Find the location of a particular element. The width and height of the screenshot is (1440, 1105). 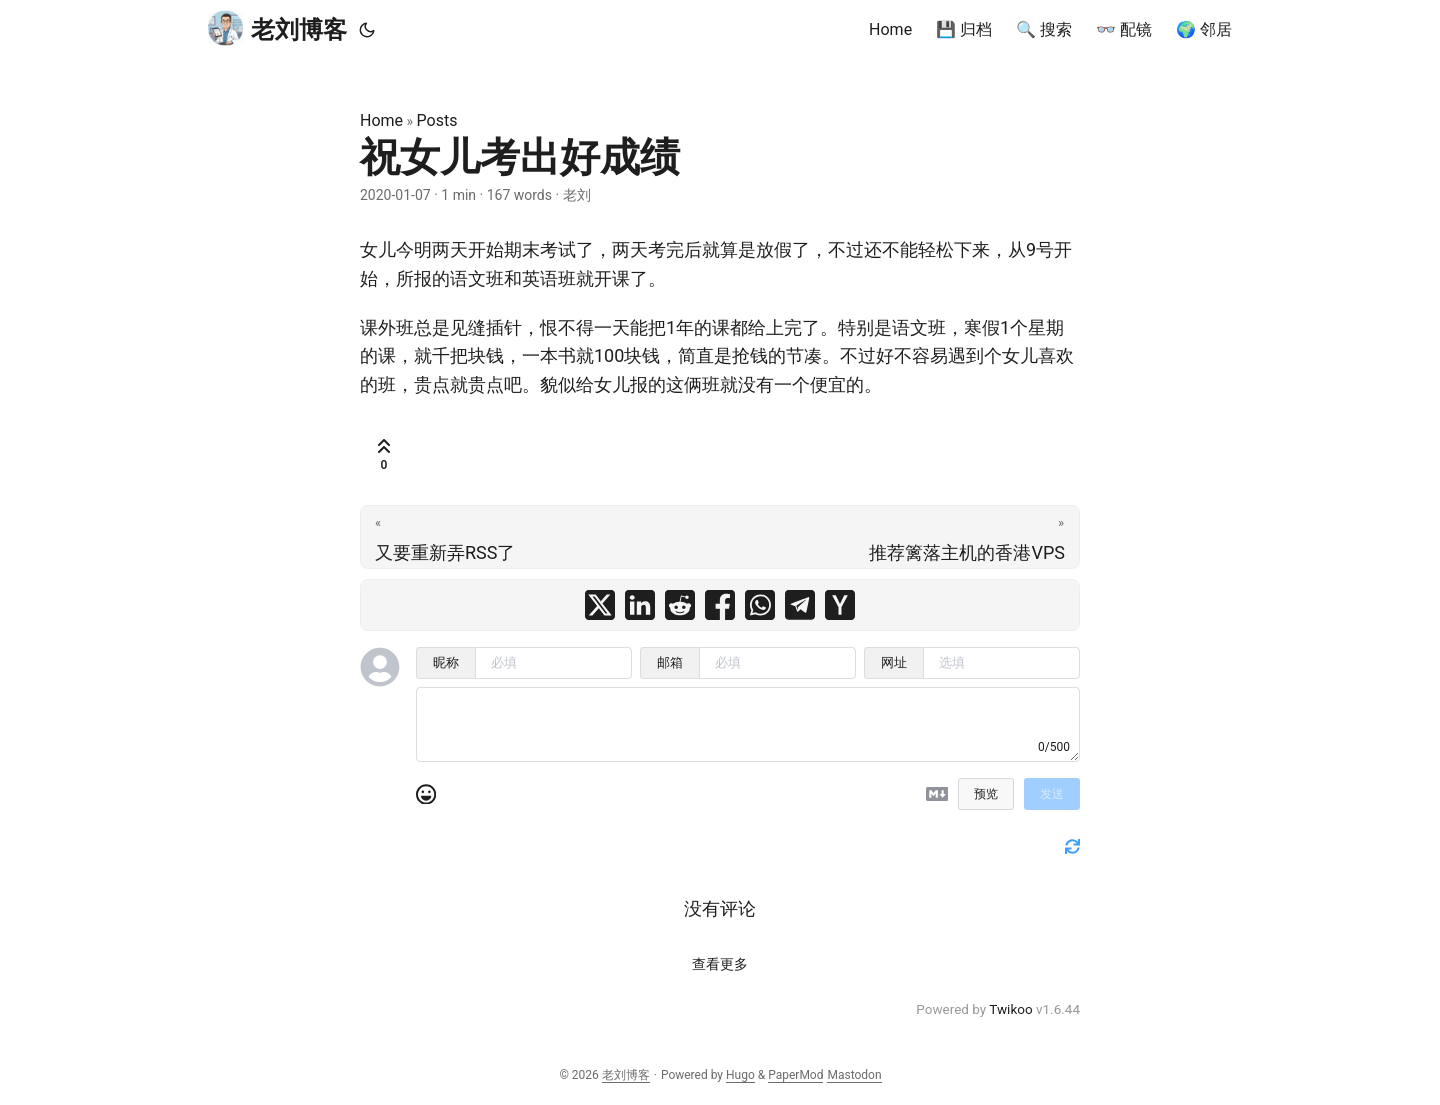

[share 祝女儿考出好成绩 on whatsapp] is located at coordinates (760, 605).